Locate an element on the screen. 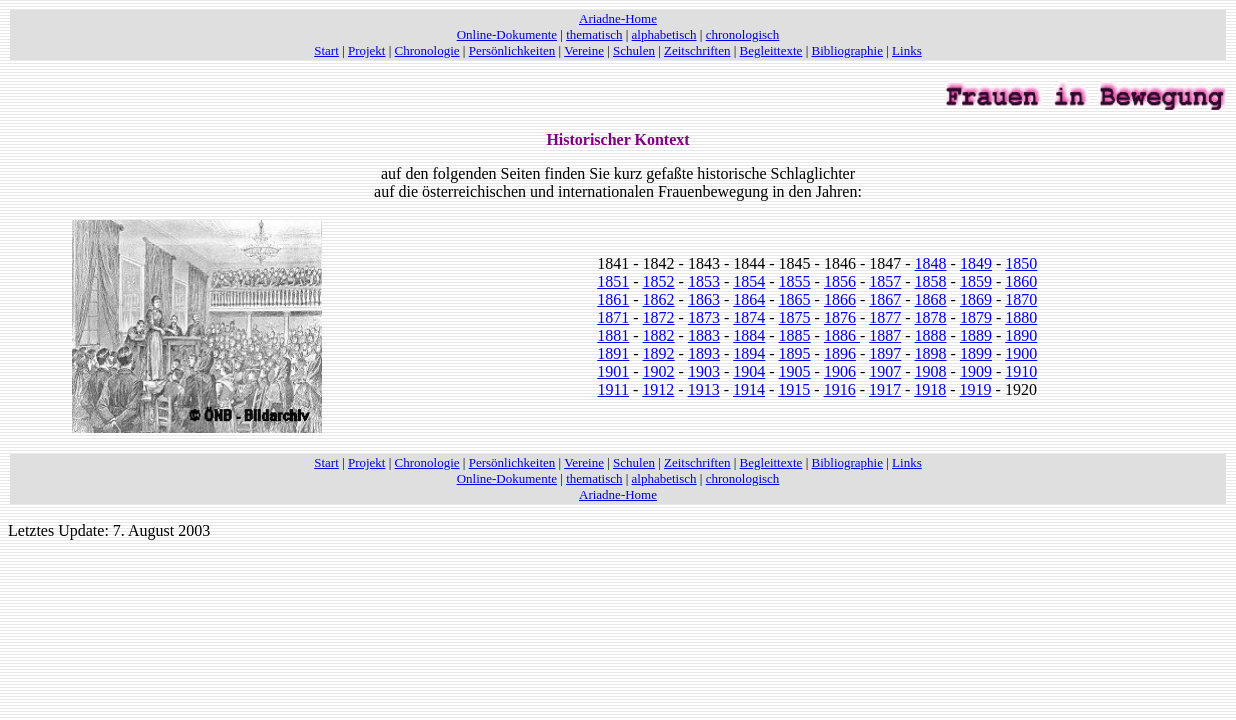 The height and width of the screenshot is (720, 1236). 1882 is located at coordinates (659, 335).